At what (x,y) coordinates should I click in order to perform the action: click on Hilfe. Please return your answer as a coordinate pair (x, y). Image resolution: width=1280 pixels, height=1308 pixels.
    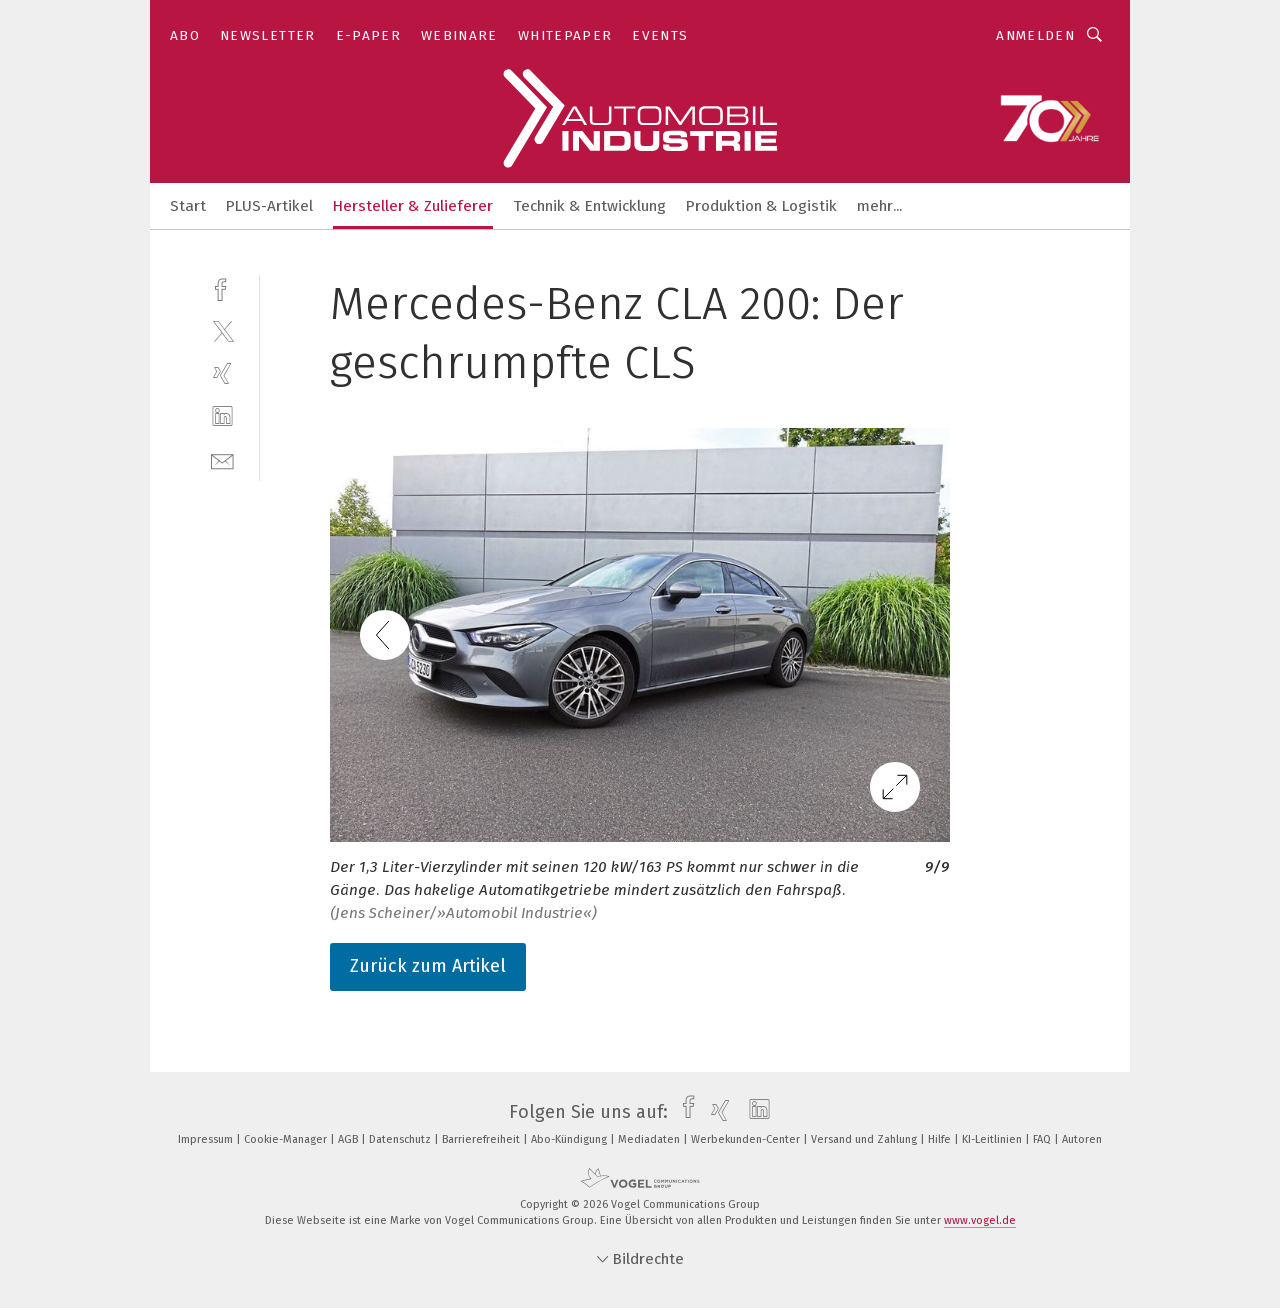
    Looking at the image, I should click on (941, 1139).